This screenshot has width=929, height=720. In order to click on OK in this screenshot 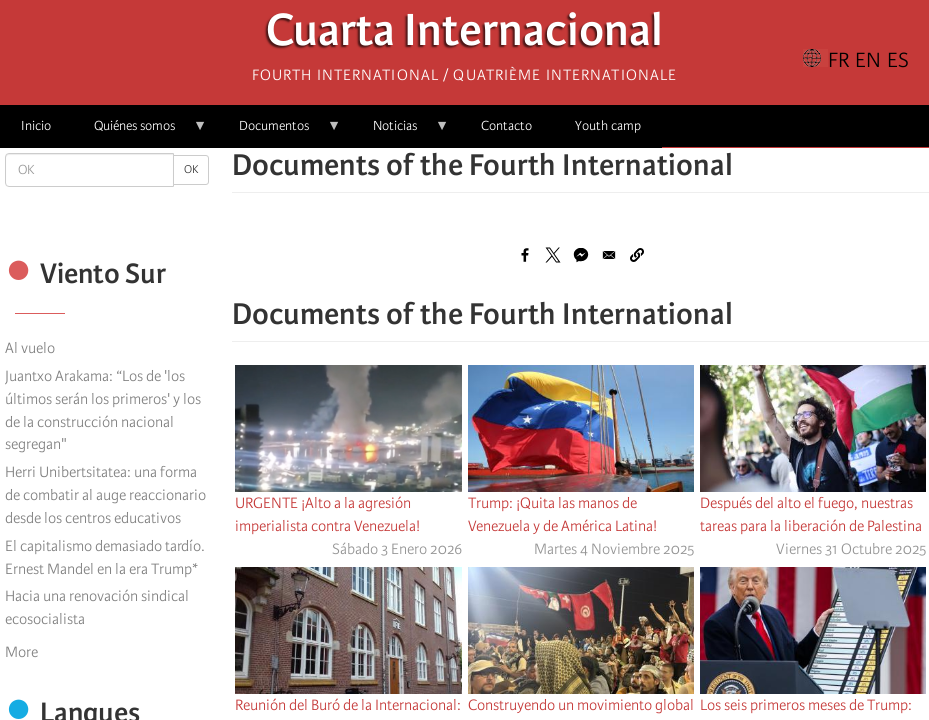, I will do `click(191, 169)`.